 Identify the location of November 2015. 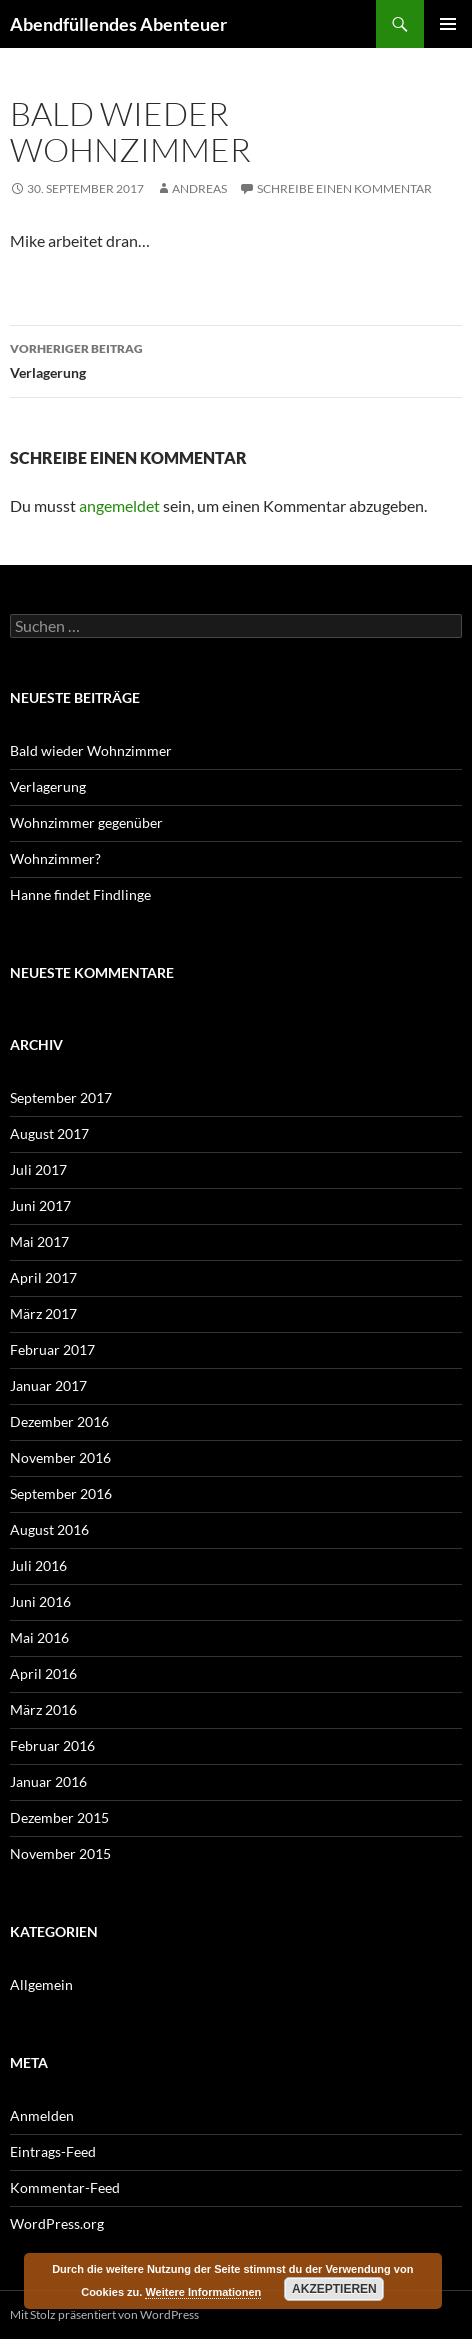
(60, 1853).